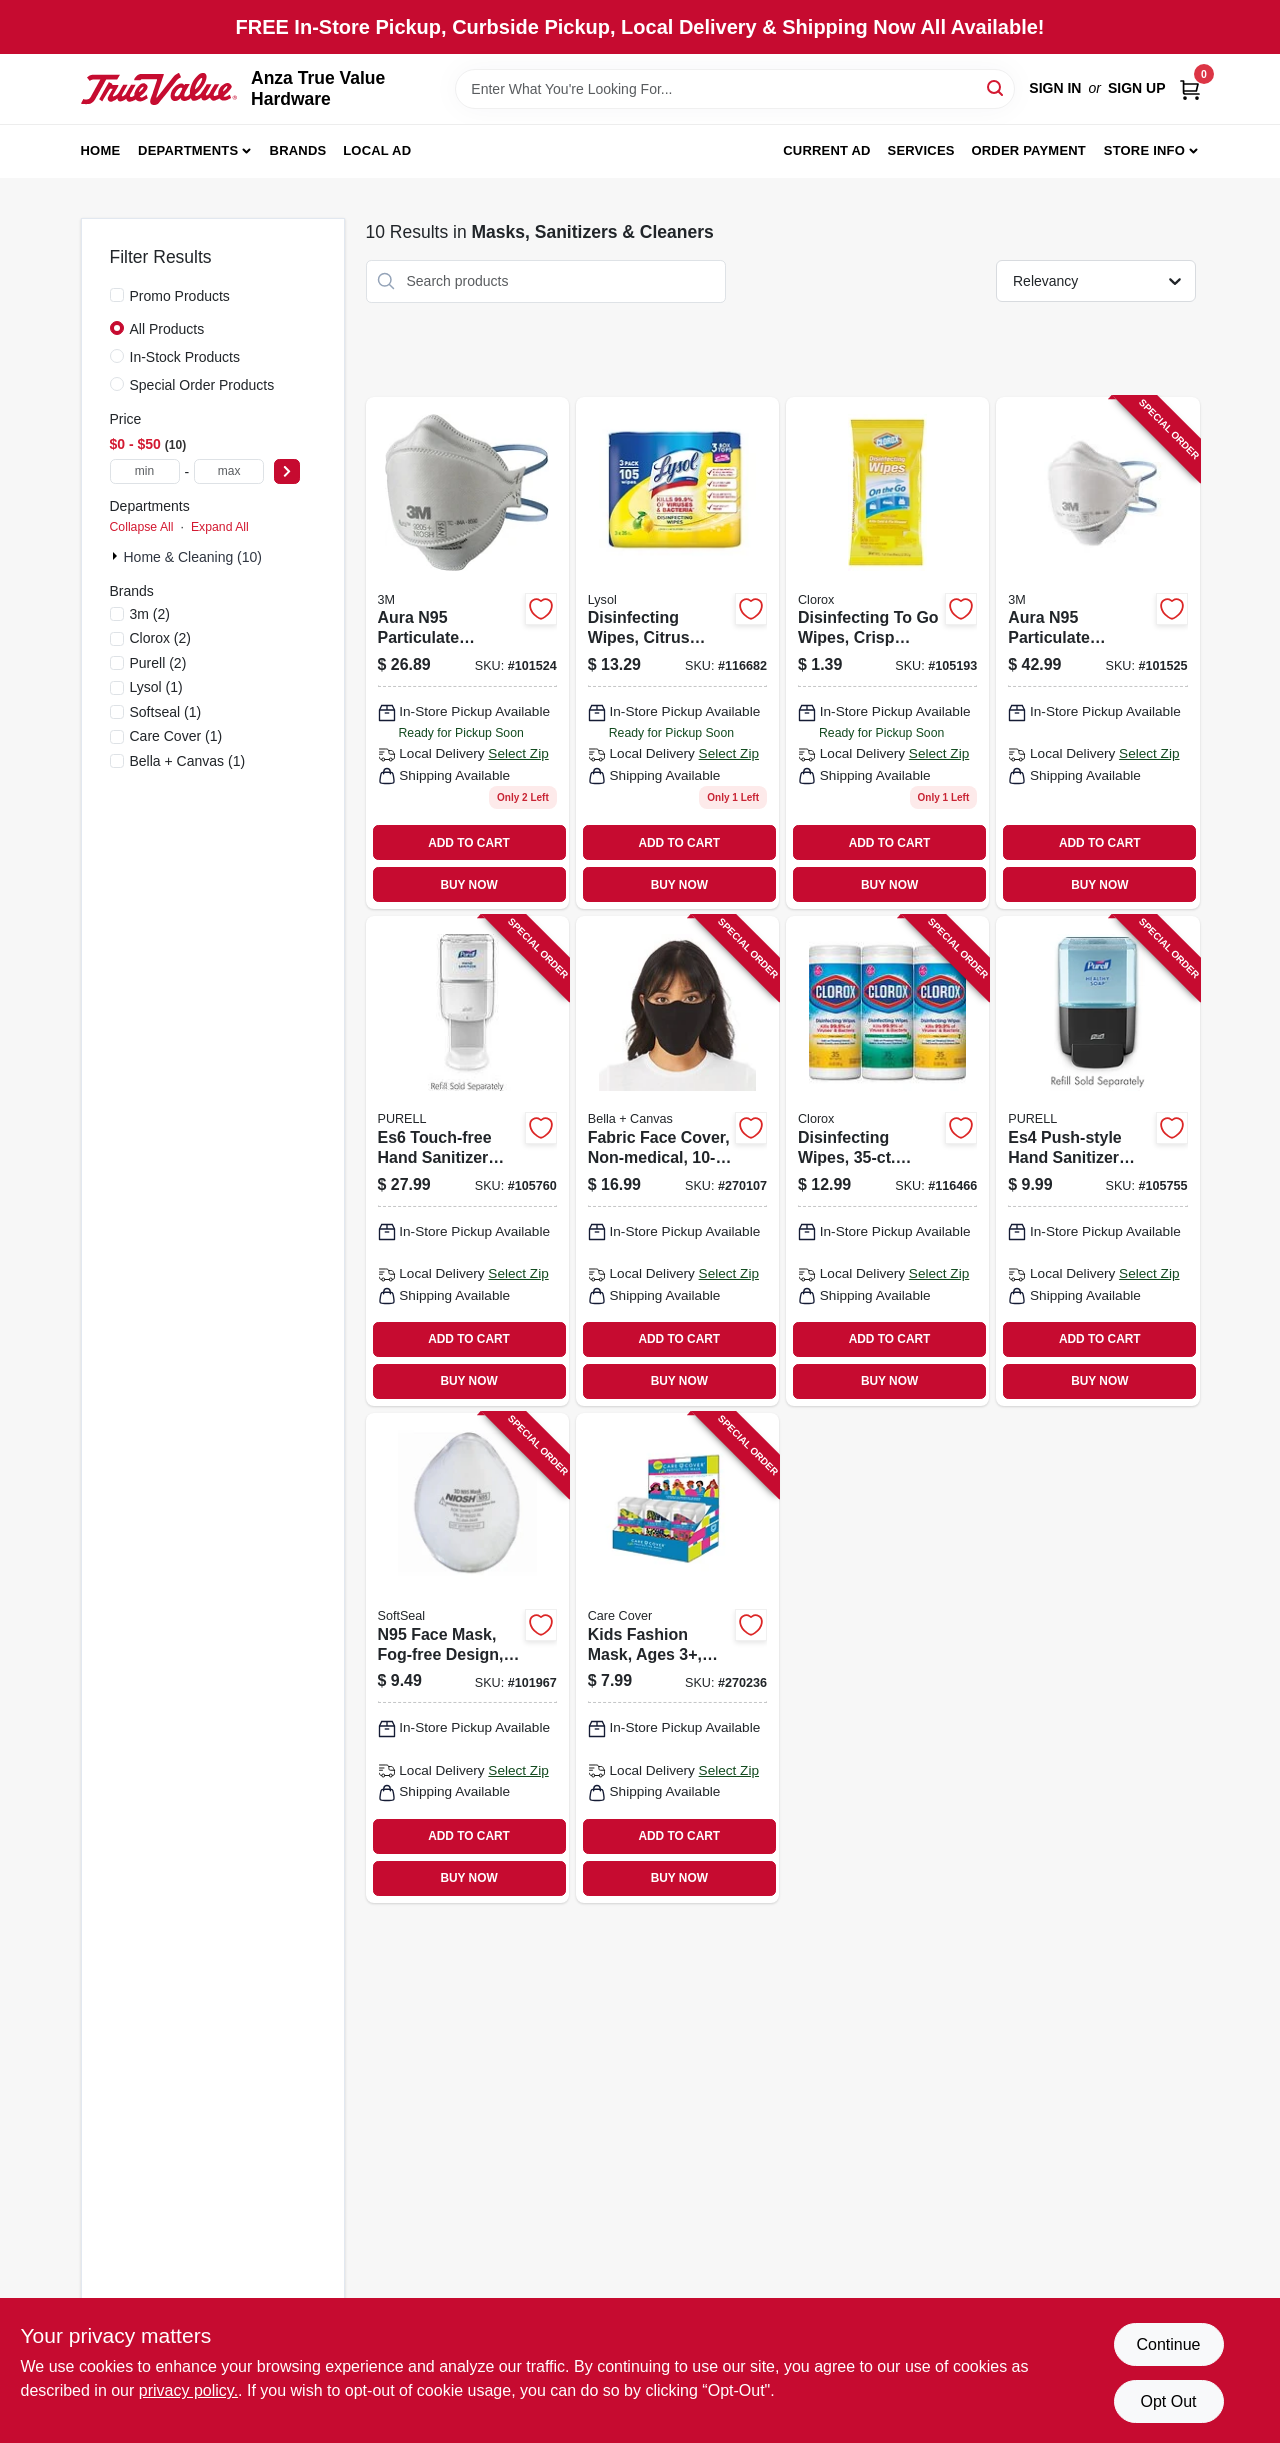 Image resolution: width=1280 pixels, height=2443 pixels. I want to click on [max price], so click(229, 471).